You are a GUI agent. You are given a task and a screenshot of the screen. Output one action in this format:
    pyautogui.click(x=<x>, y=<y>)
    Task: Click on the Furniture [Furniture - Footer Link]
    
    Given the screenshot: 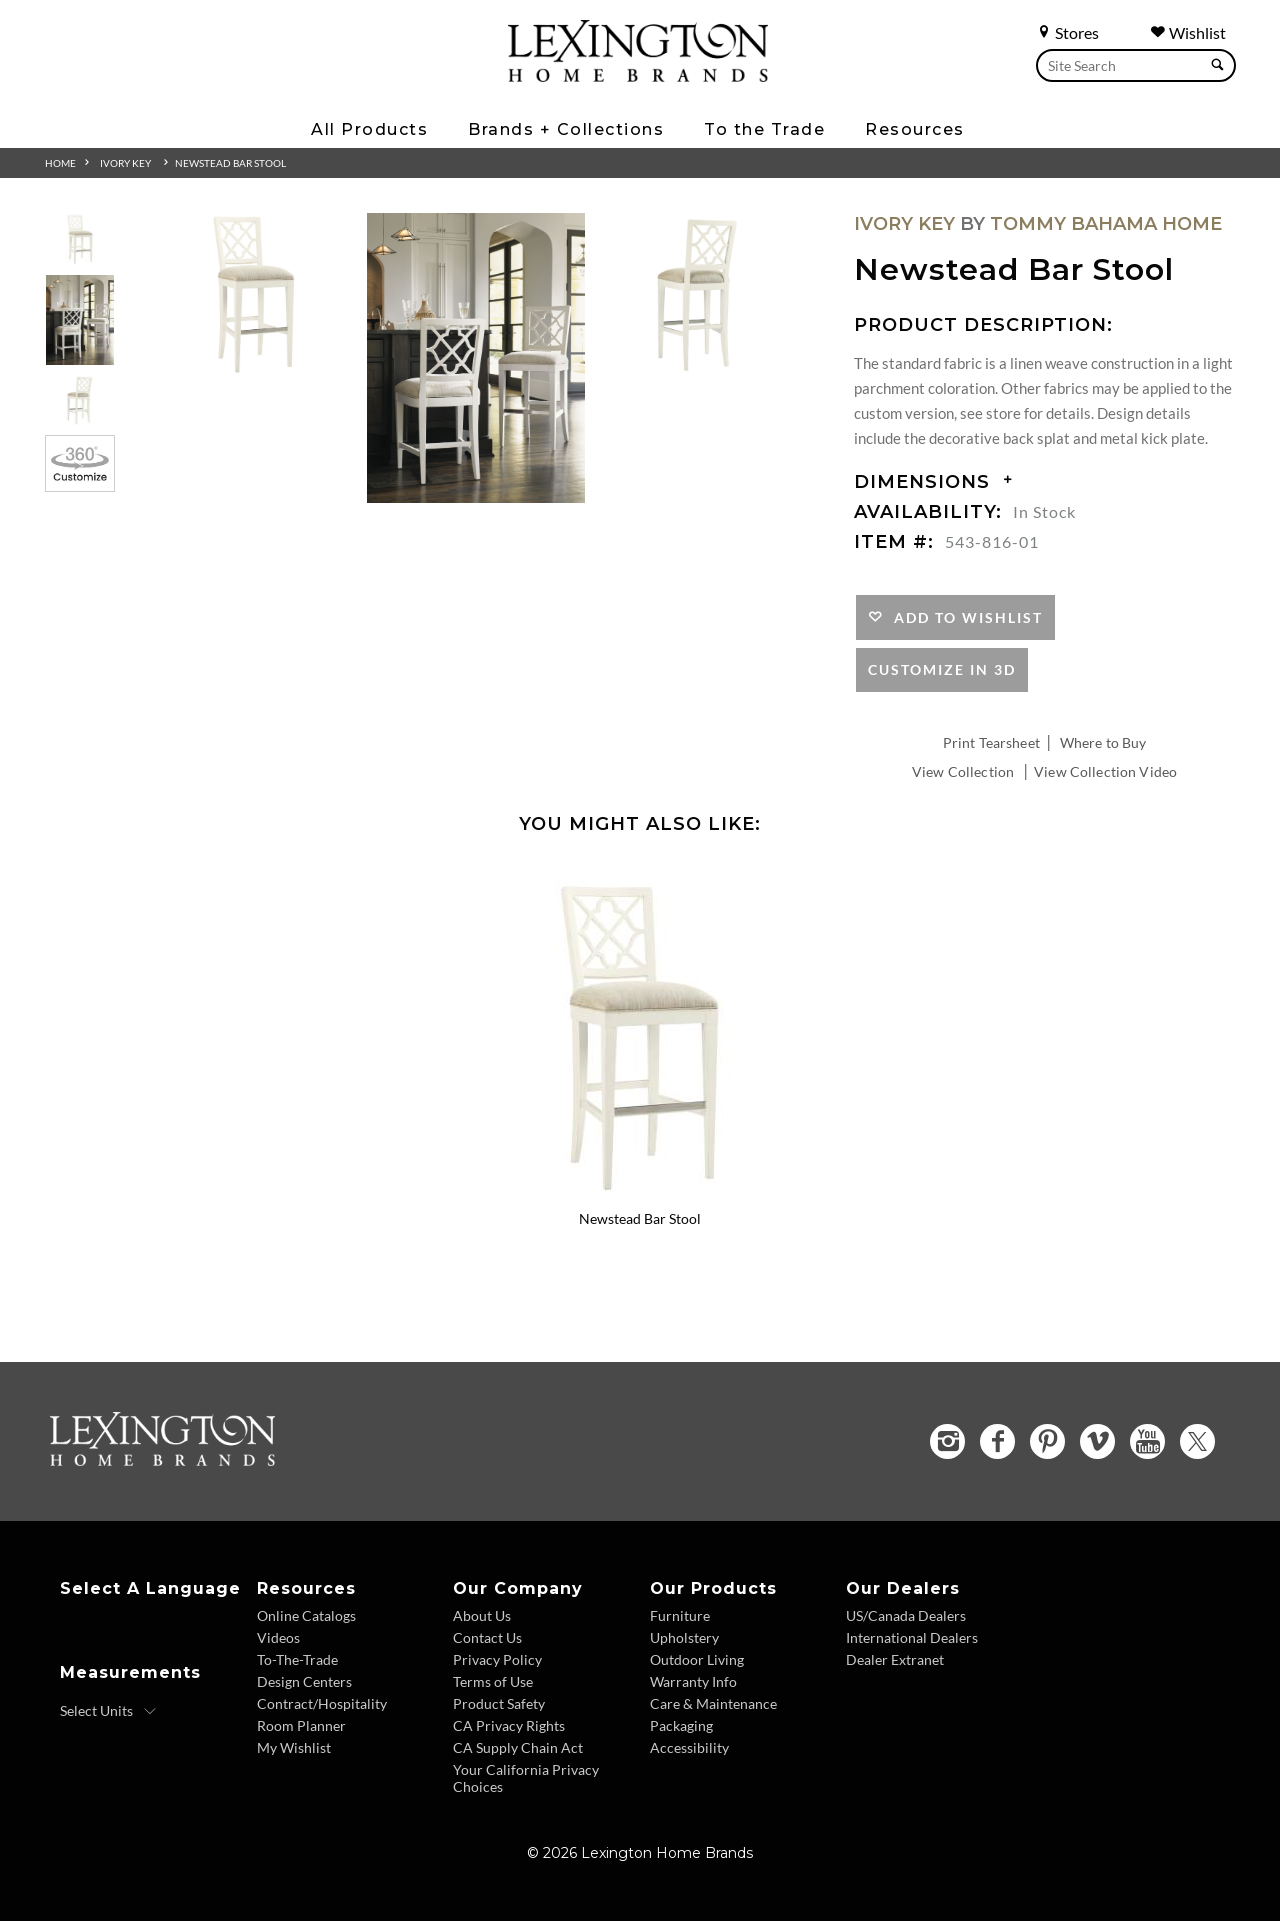 What is the action you would take?
    pyautogui.click(x=680, y=1615)
    